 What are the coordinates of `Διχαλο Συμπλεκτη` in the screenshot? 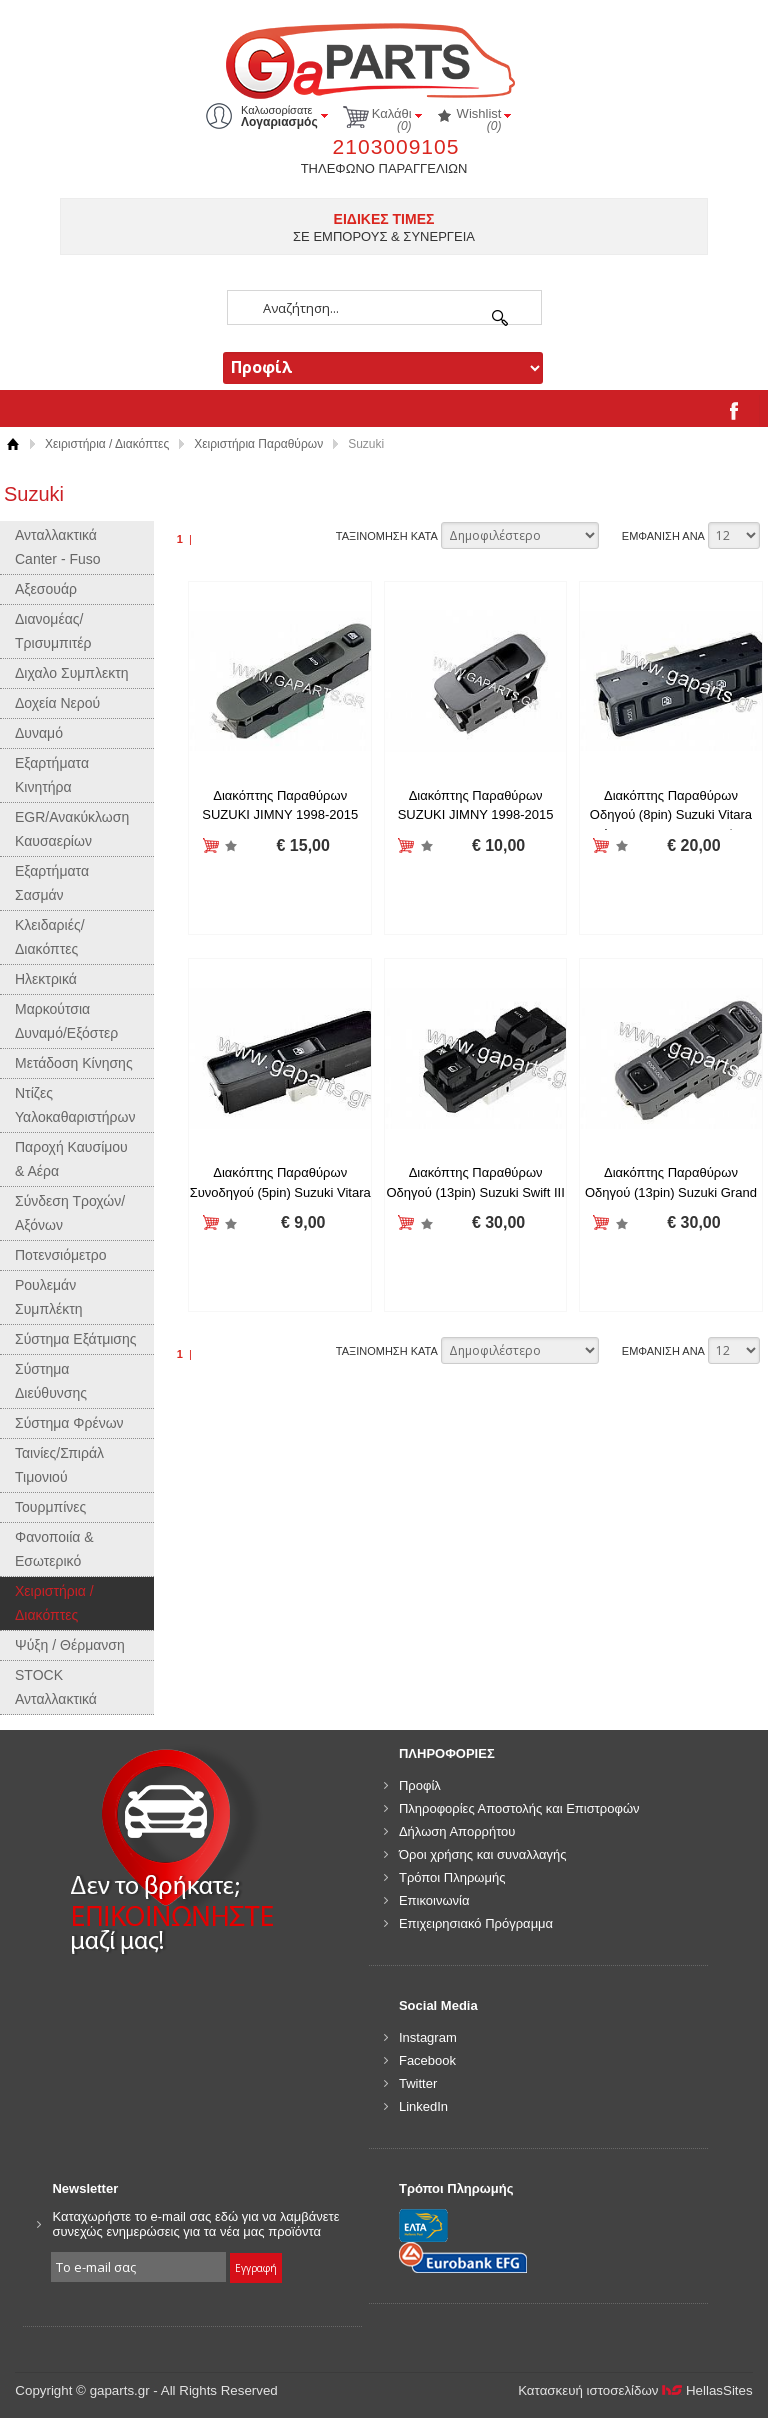 It's located at (72, 673).